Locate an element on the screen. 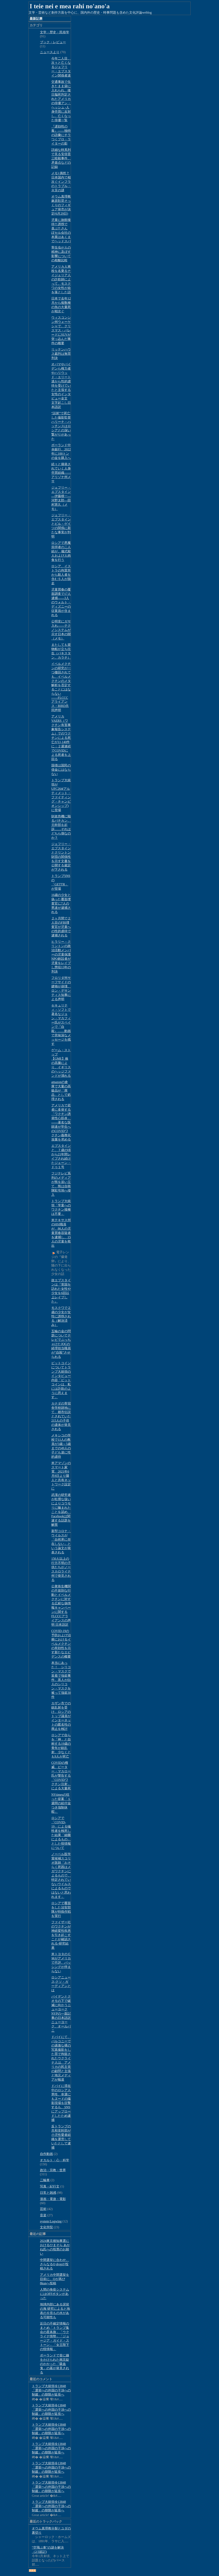 The height and width of the screenshot is (2576, 219). オバマやバイデンら権力者やハリウッド・エリート達から性的虐待を受けていたと主張する女性のインタビュー全文 文字起こし日本語訳 is located at coordinates (61, 386).